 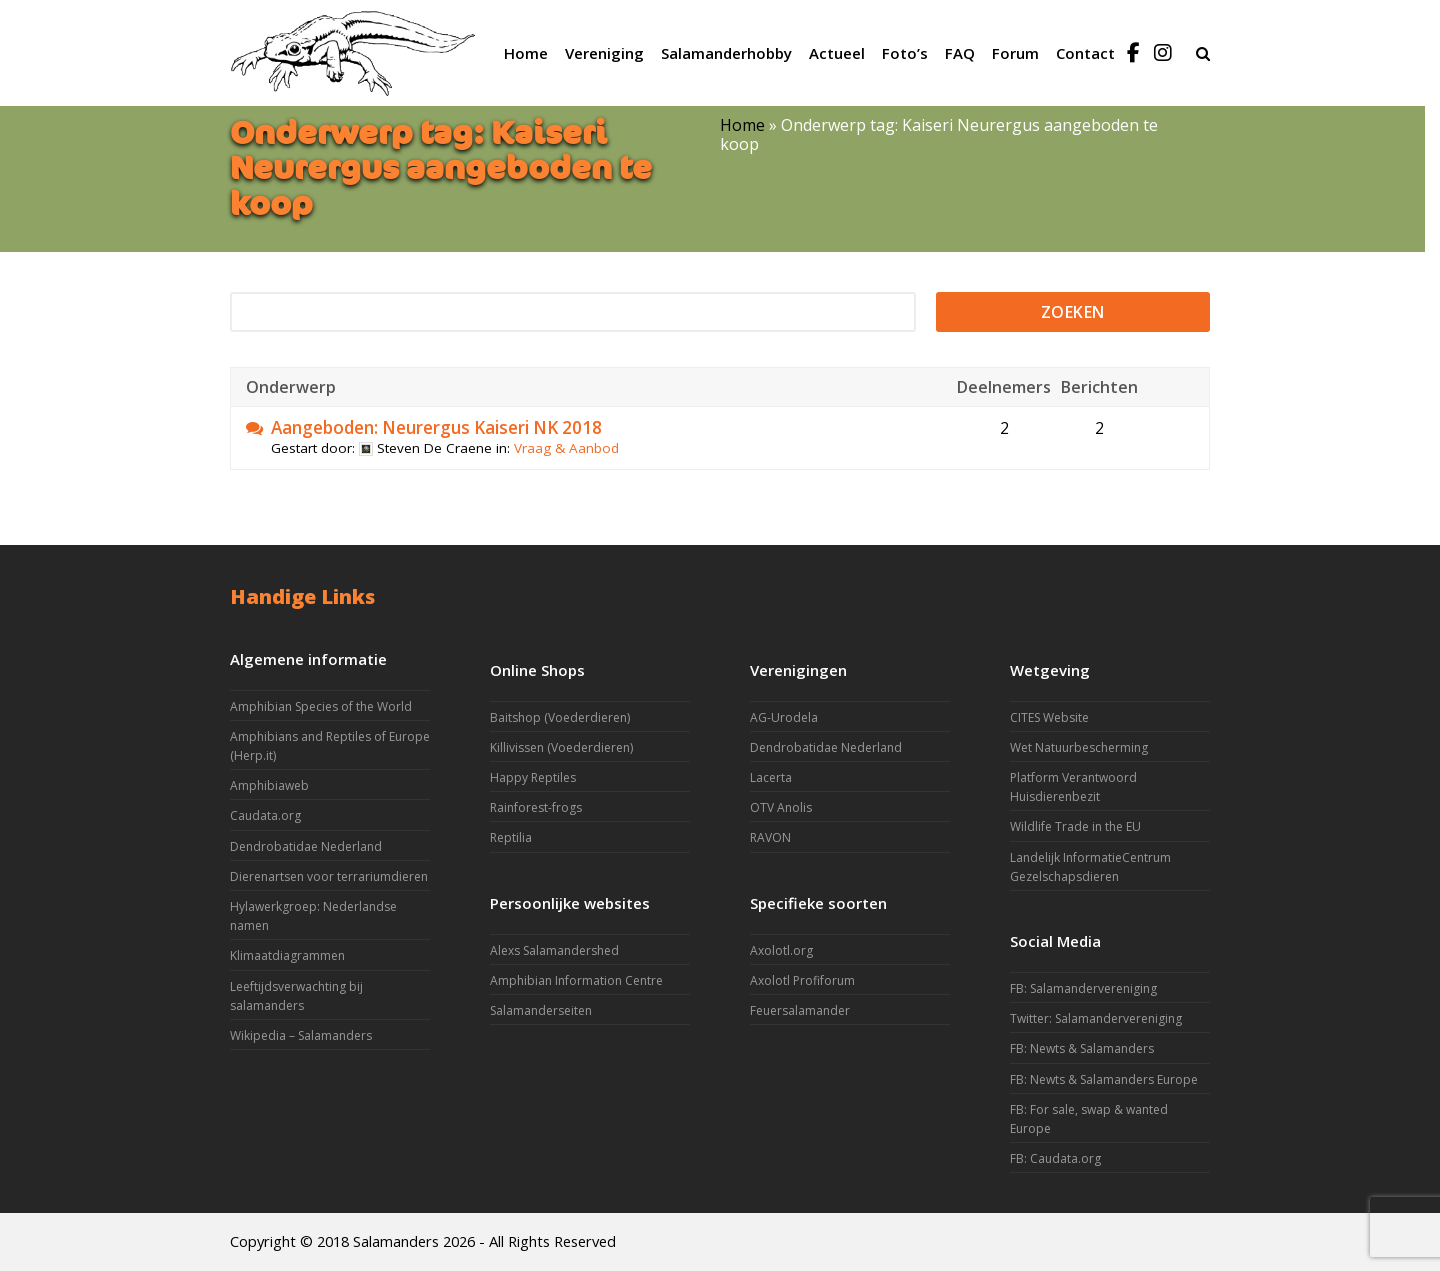 I want to click on Lacerta, so click(x=771, y=777).